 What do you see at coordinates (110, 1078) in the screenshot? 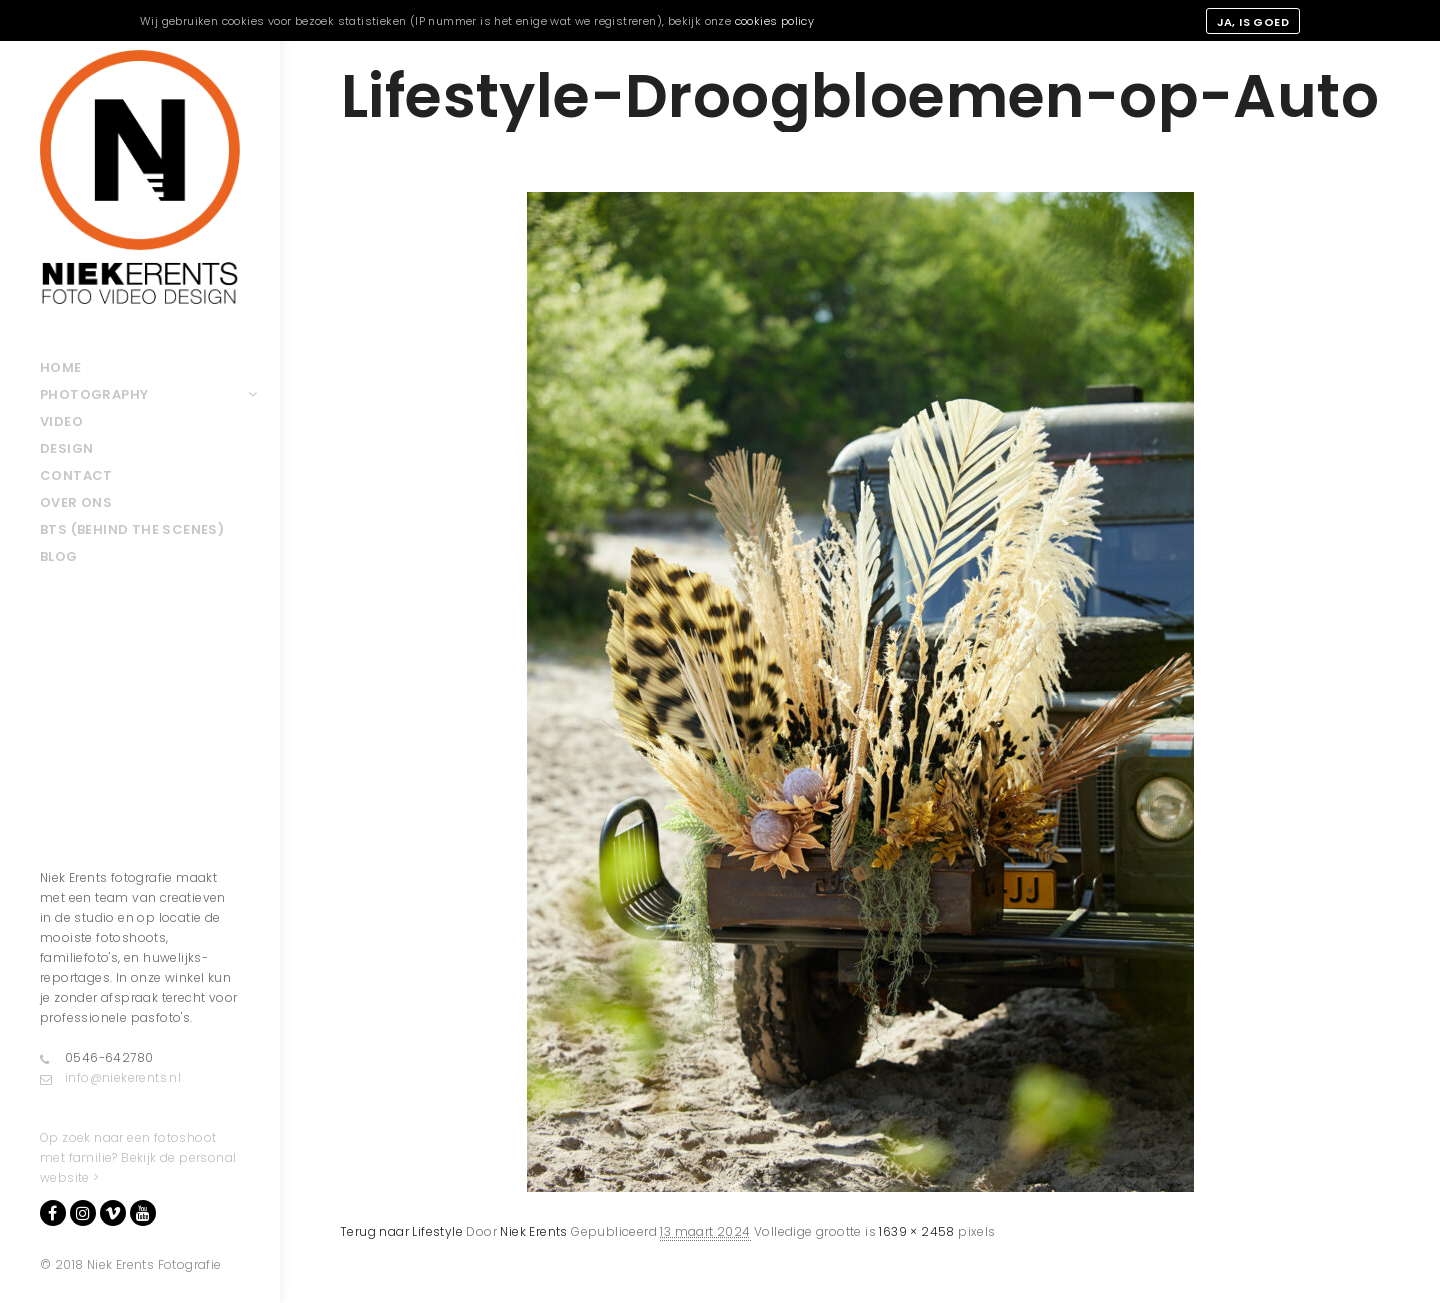
I see `info@niekerents.nl` at bounding box center [110, 1078].